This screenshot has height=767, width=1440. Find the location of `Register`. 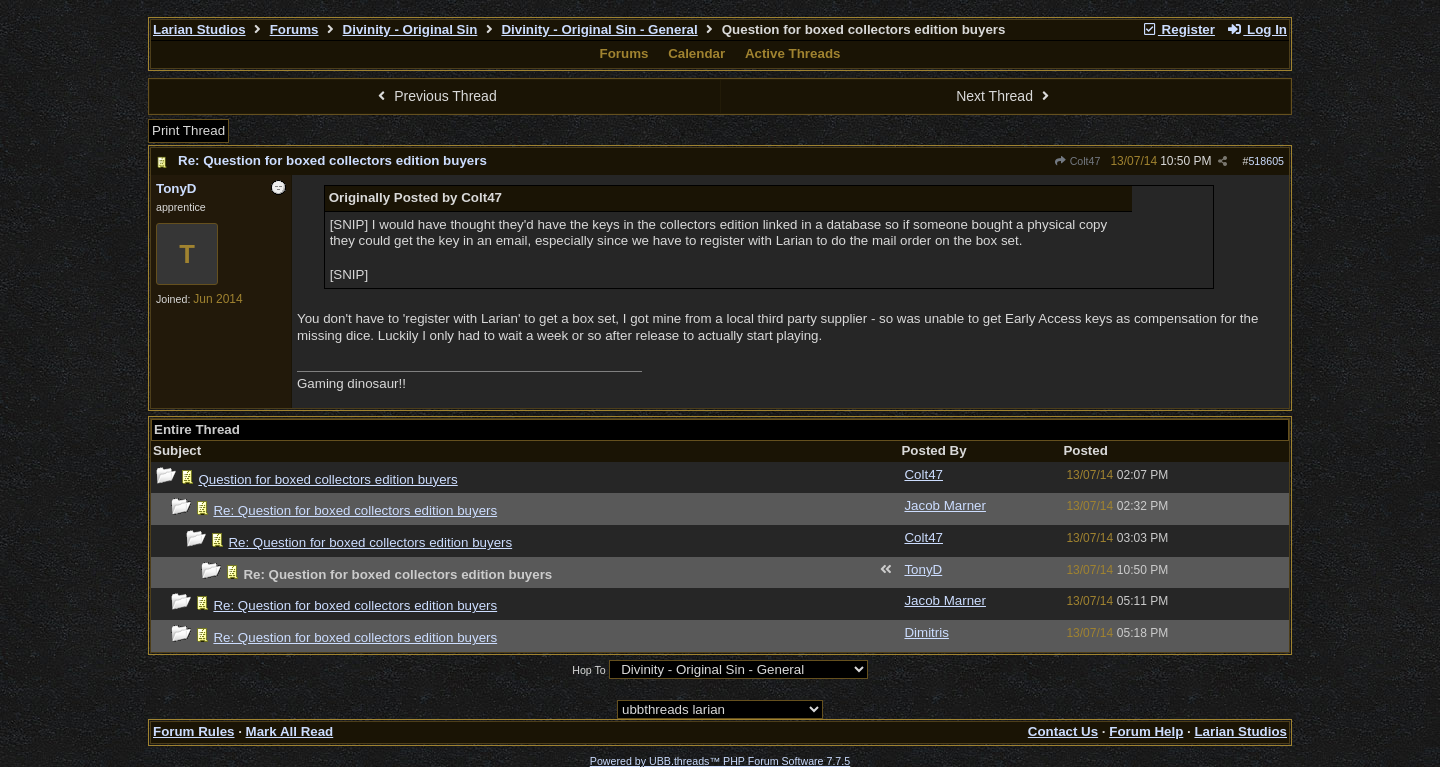

Register is located at coordinates (1178, 29).